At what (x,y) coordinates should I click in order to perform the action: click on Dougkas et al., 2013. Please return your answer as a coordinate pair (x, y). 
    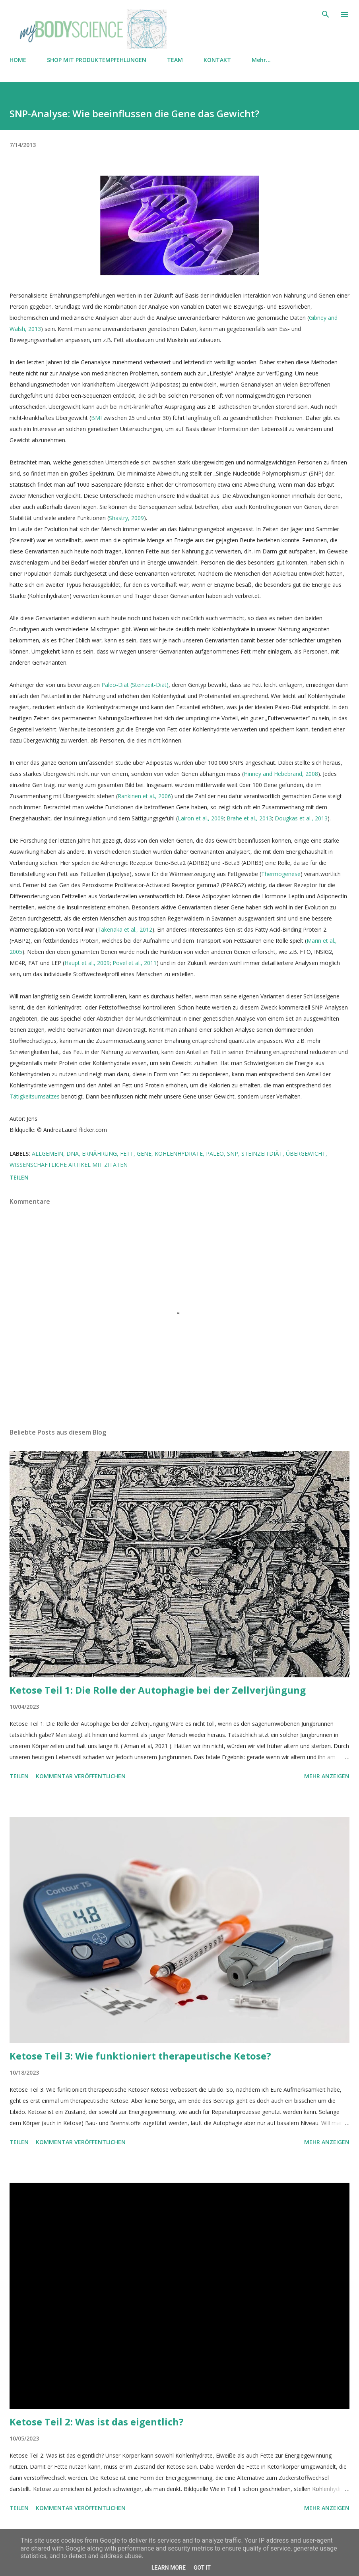
    Looking at the image, I should click on (301, 818).